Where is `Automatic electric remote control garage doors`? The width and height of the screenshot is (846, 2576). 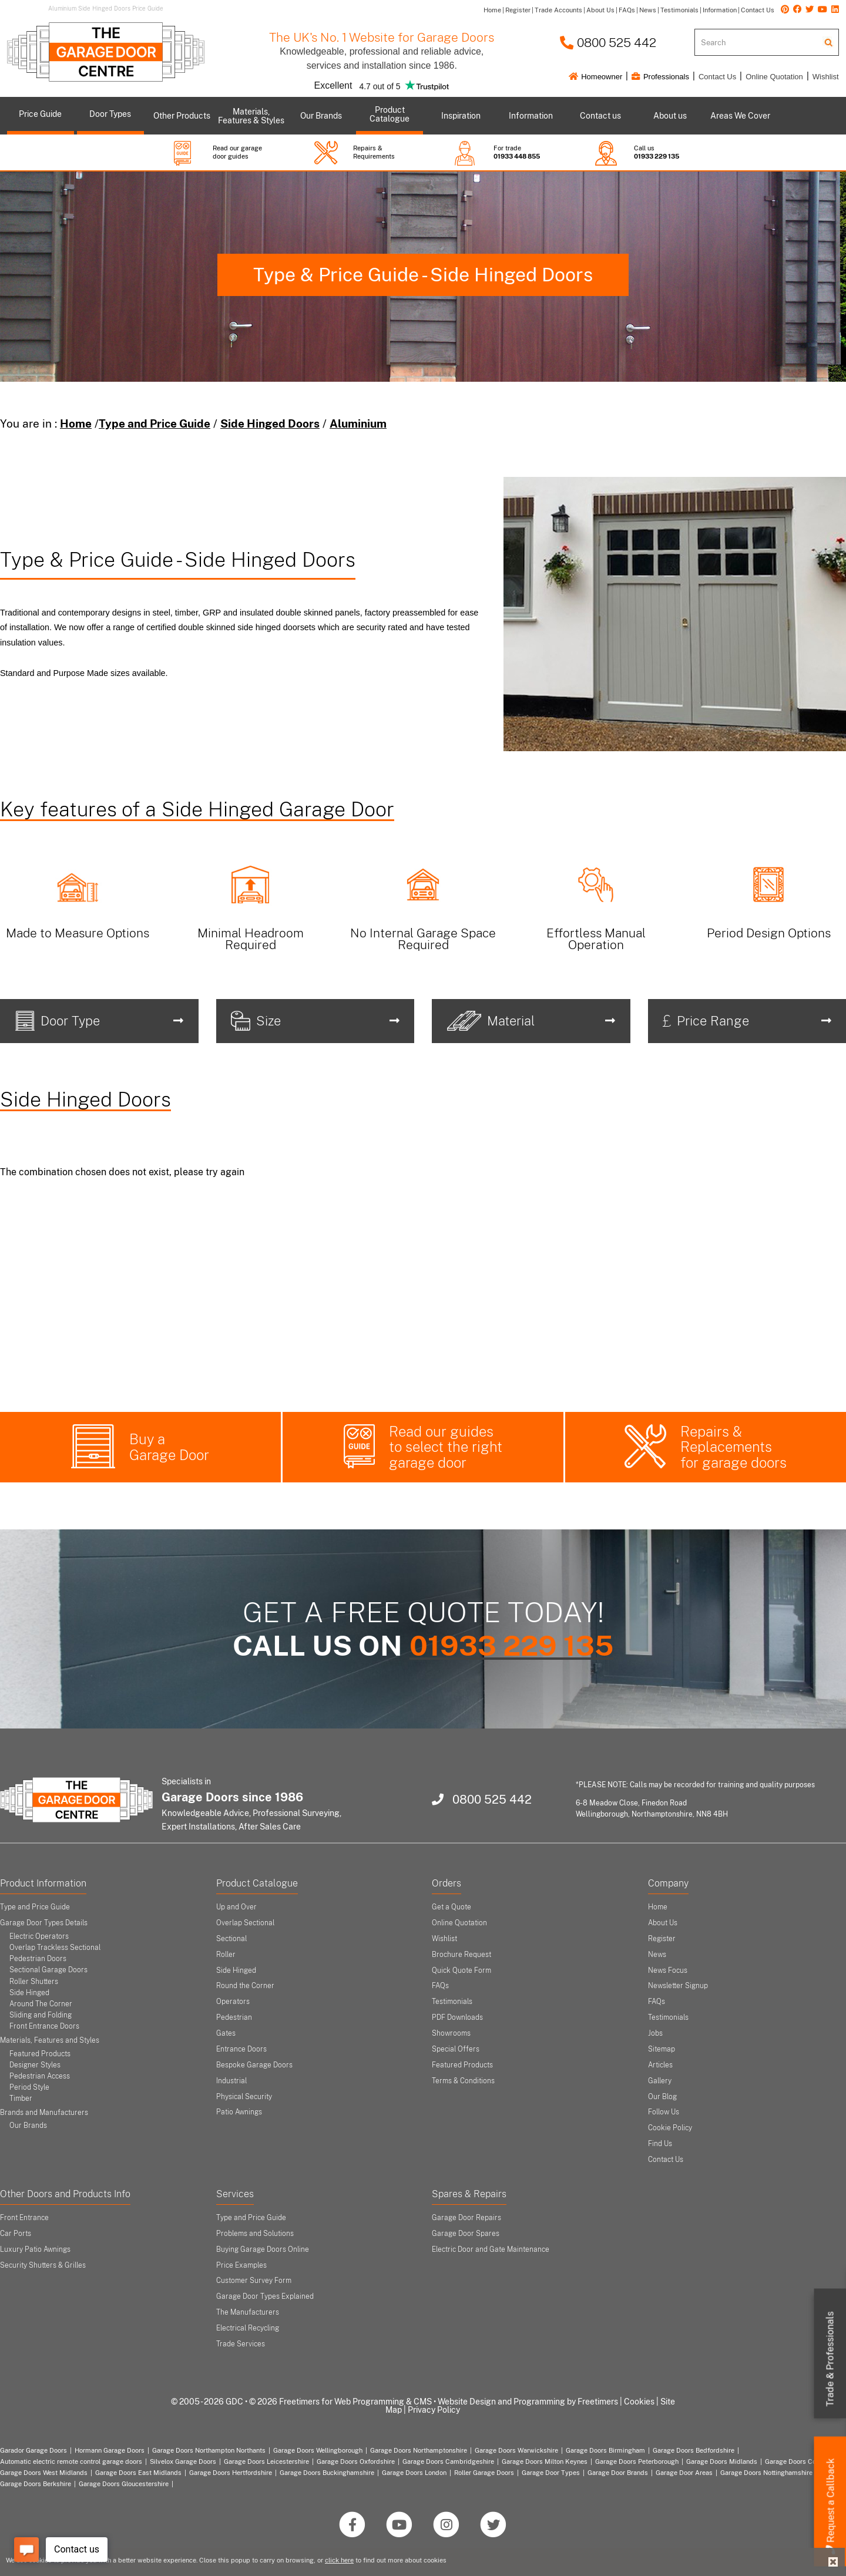
Automatic electric remote control garage doors is located at coordinates (71, 2461).